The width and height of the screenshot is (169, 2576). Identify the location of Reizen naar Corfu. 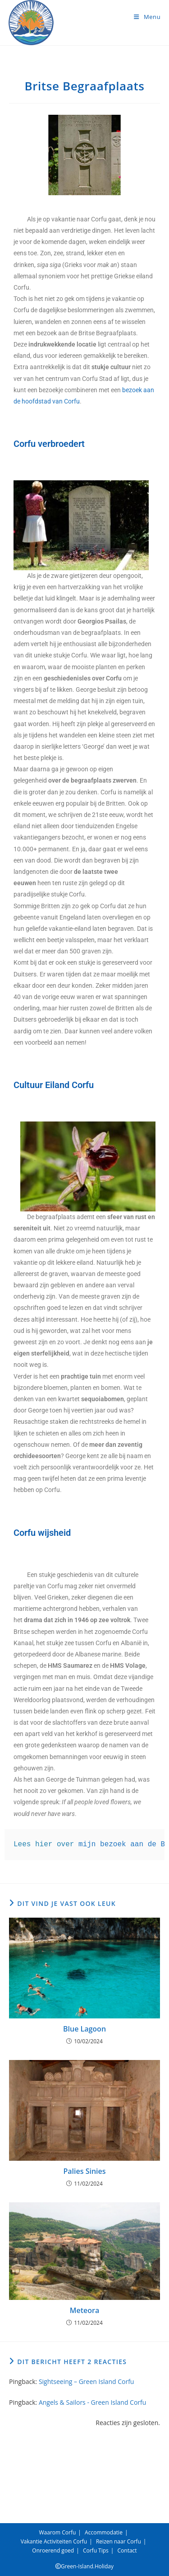
(118, 2541).